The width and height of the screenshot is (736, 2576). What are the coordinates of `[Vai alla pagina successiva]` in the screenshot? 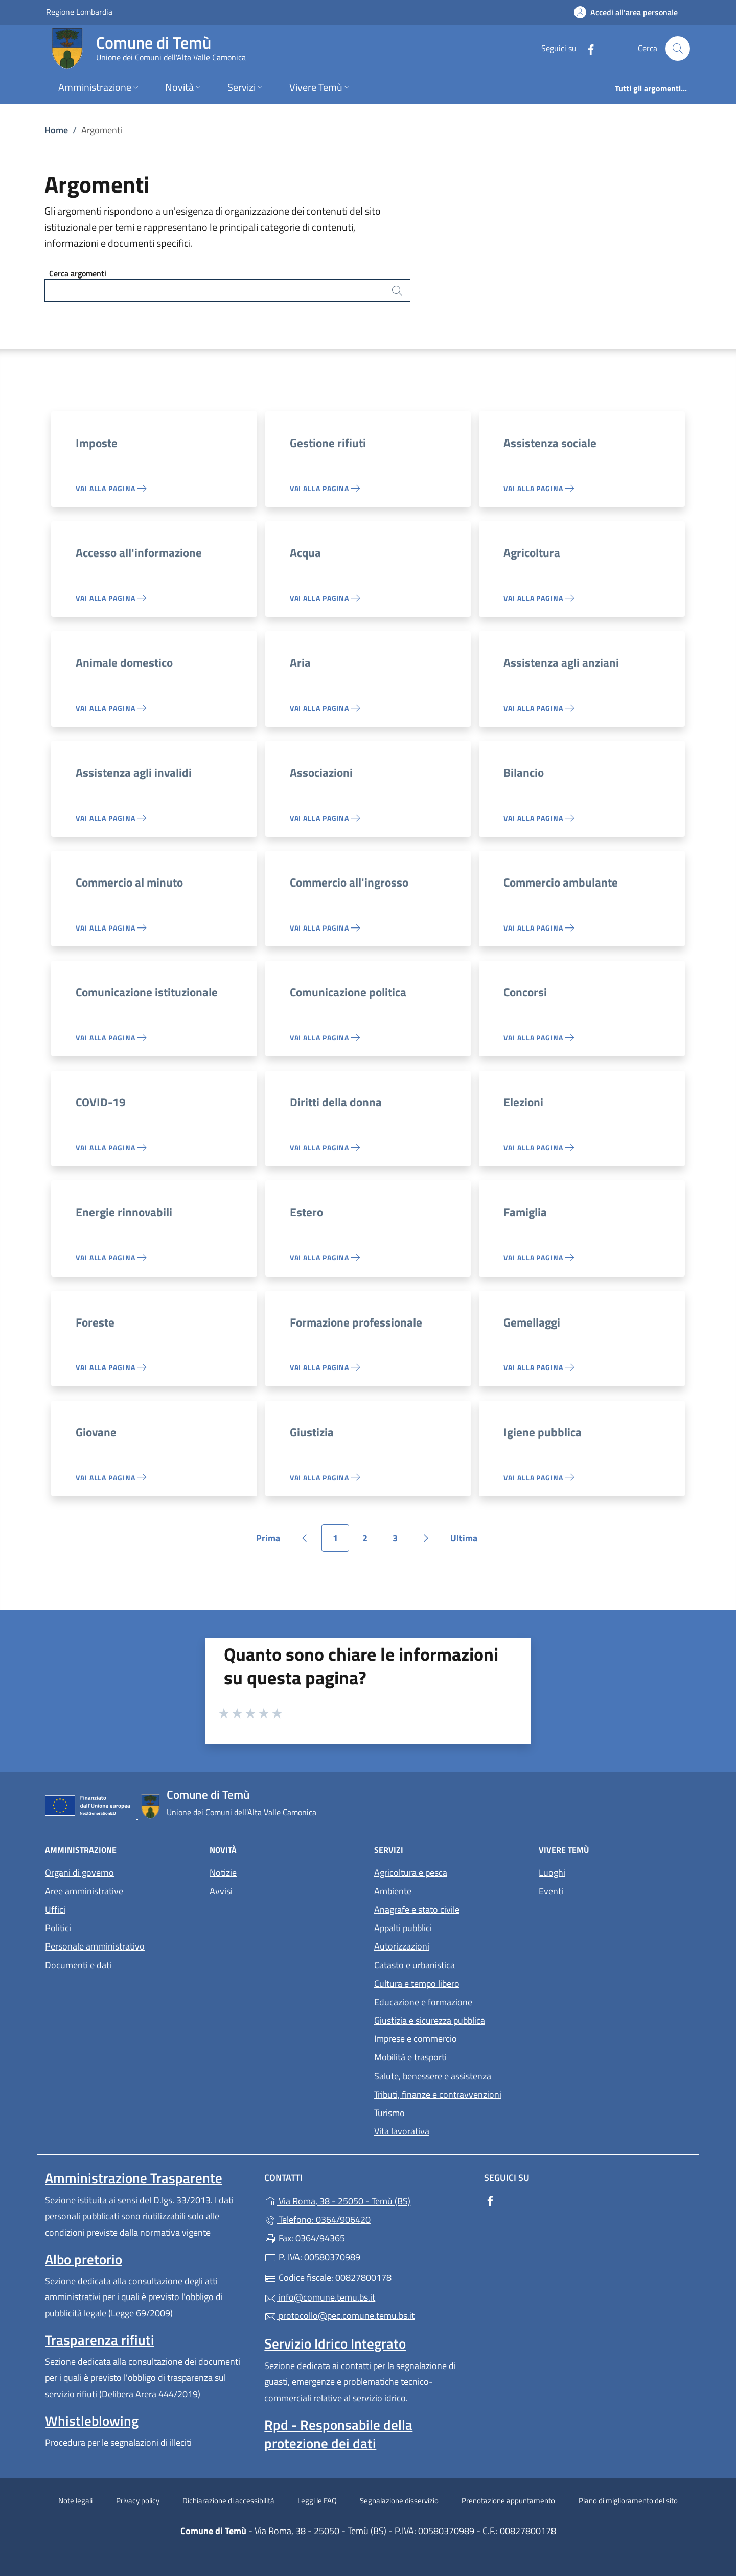 It's located at (426, 1538).